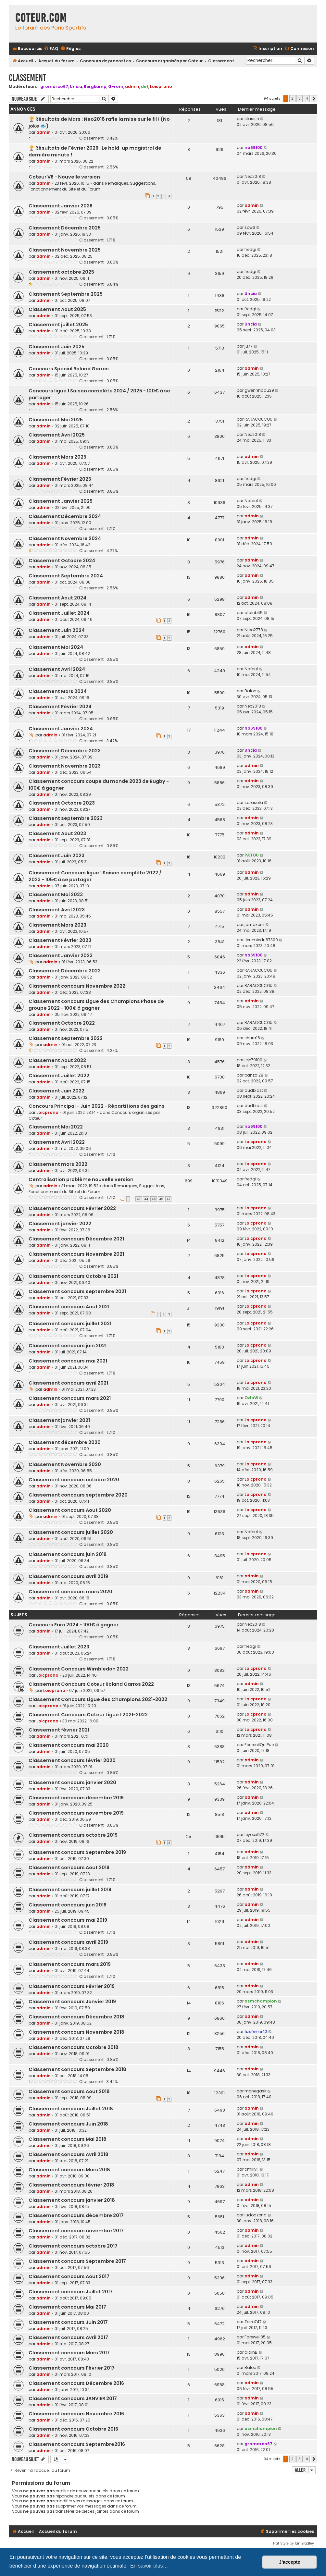  Describe the element at coordinates (251, 1397) in the screenshot. I see `OzloW` at that location.